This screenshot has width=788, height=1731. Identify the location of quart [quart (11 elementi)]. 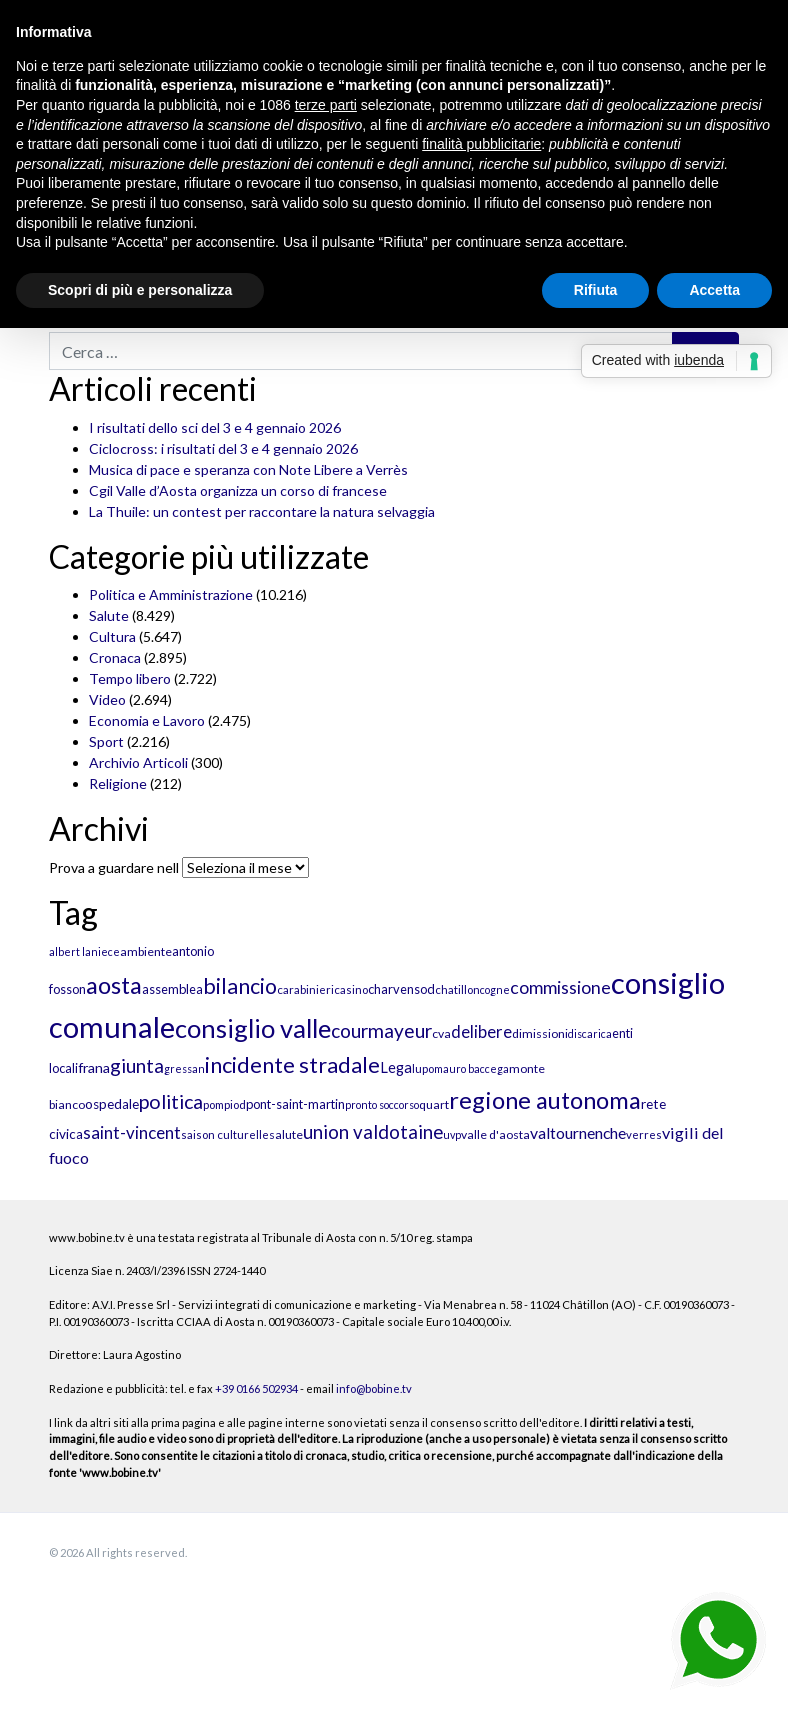
(434, 1104).